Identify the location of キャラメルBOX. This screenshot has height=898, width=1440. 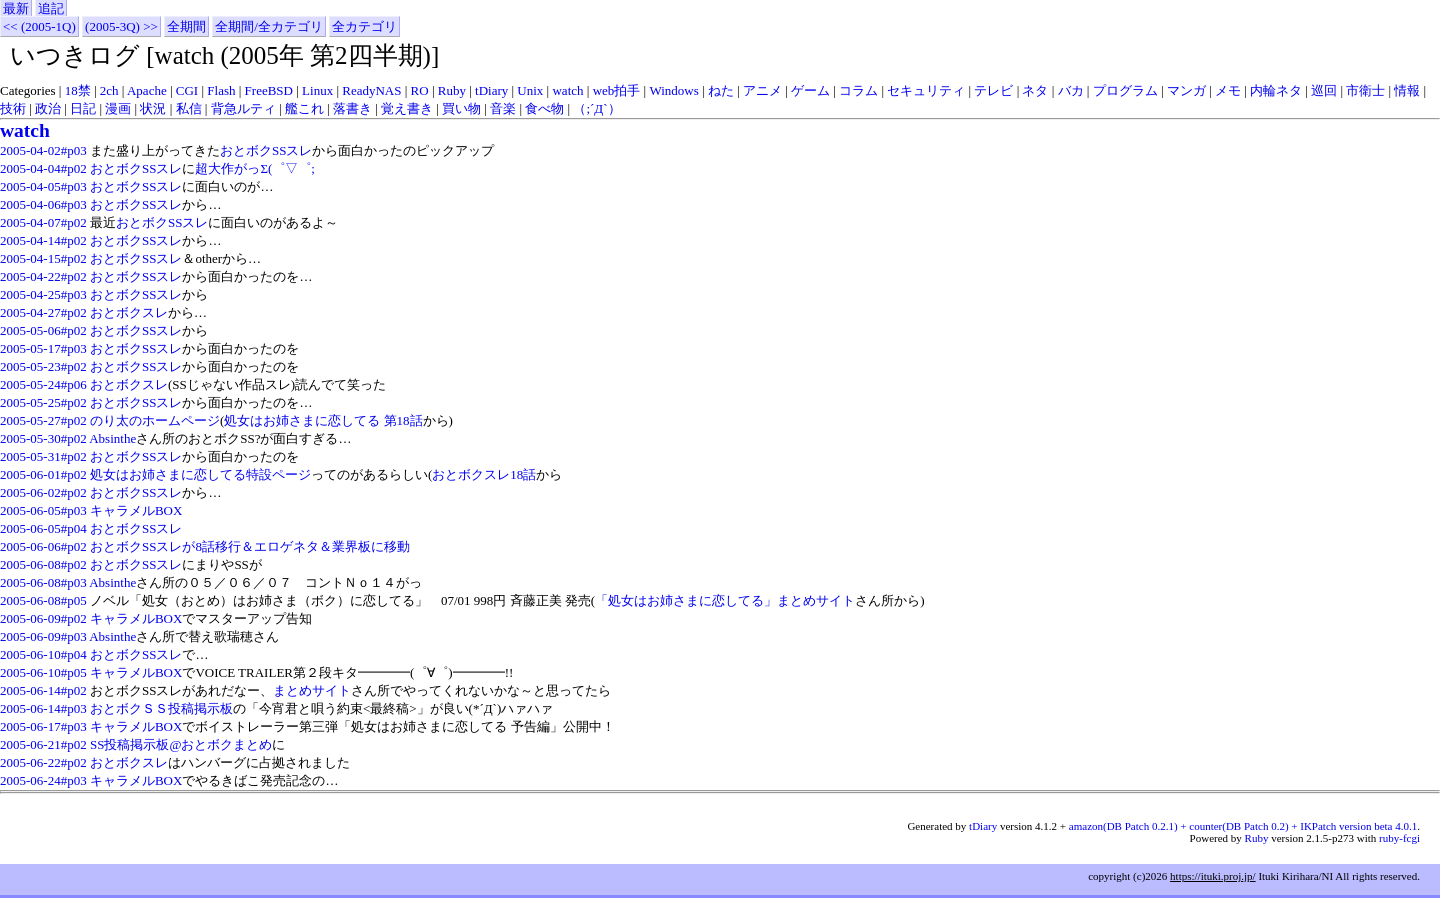
(136, 510).